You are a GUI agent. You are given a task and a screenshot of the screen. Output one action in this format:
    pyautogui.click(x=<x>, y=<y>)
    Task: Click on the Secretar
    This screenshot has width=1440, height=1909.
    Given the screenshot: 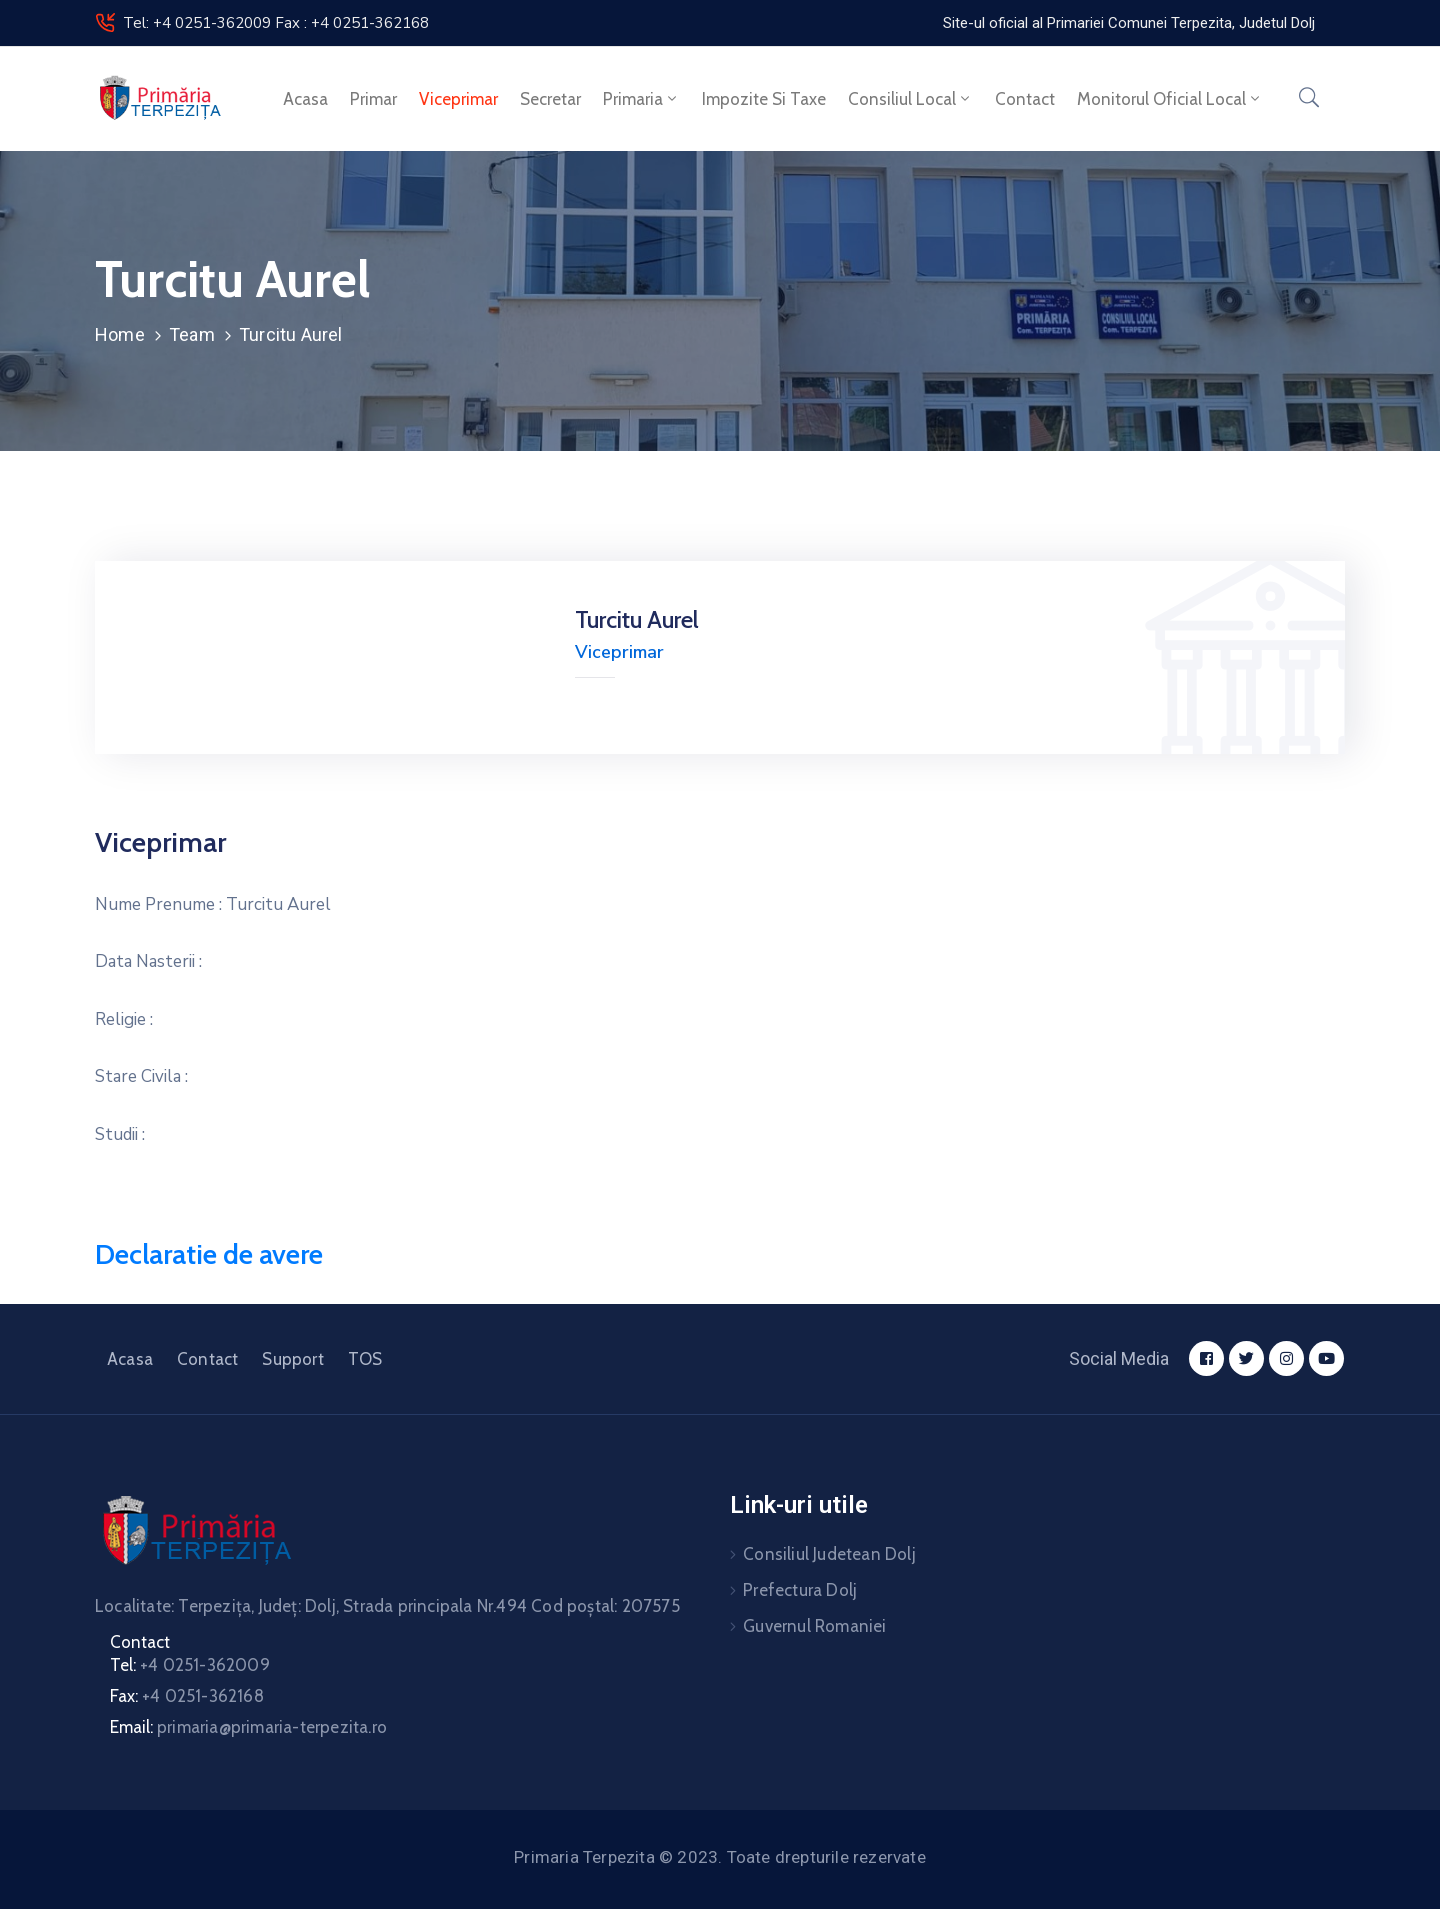 What is the action you would take?
    pyautogui.click(x=550, y=99)
    